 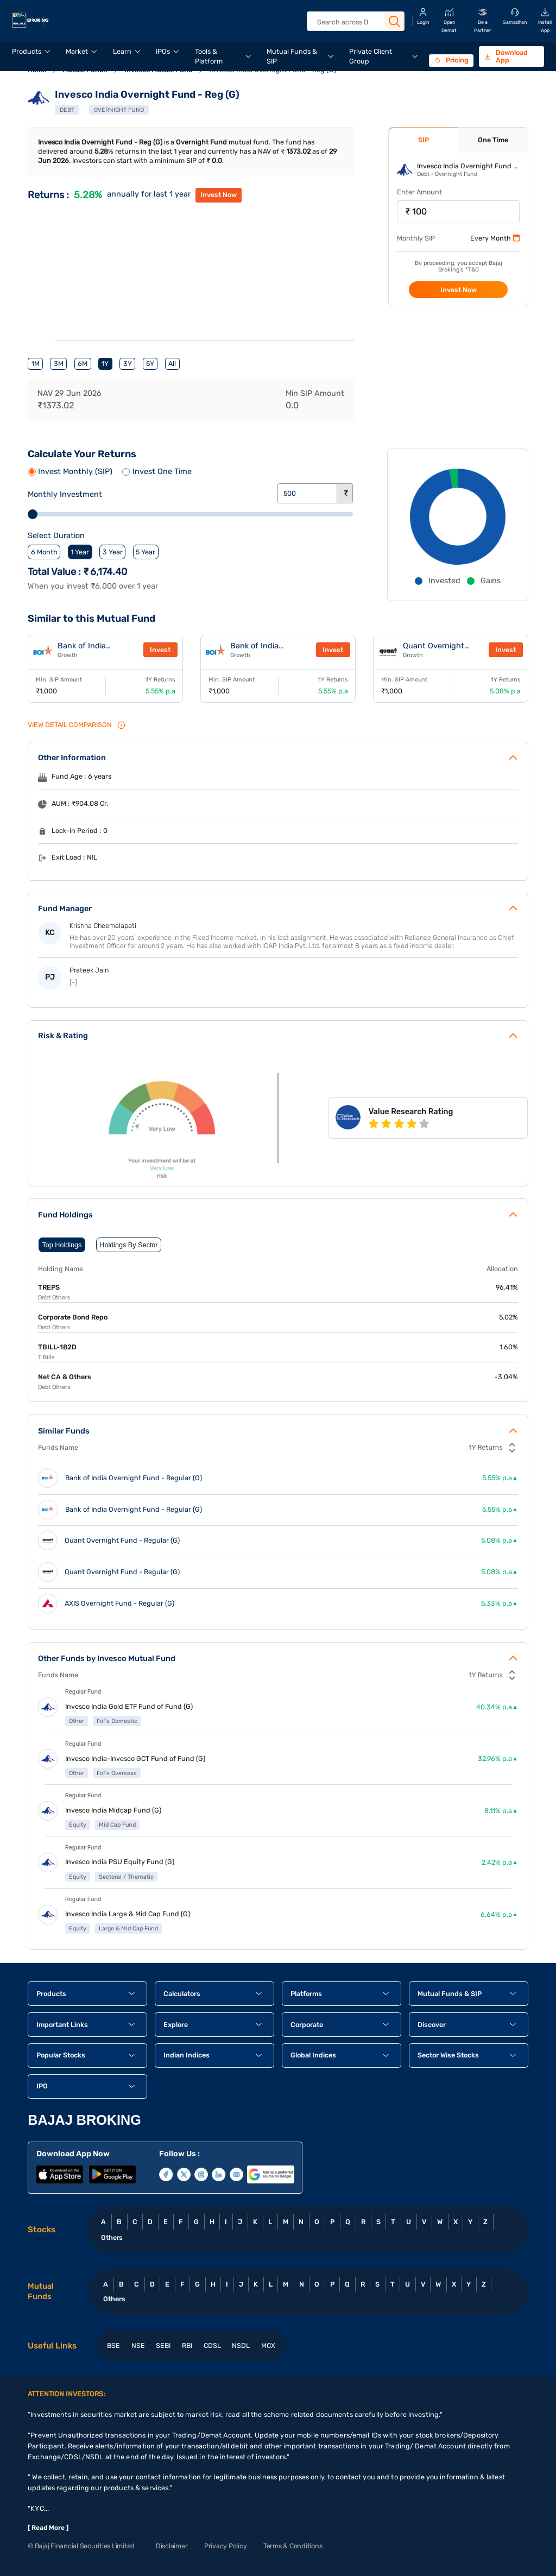 What do you see at coordinates (64, 1377) in the screenshot?
I see `Net CA & Others` at bounding box center [64, 1377].